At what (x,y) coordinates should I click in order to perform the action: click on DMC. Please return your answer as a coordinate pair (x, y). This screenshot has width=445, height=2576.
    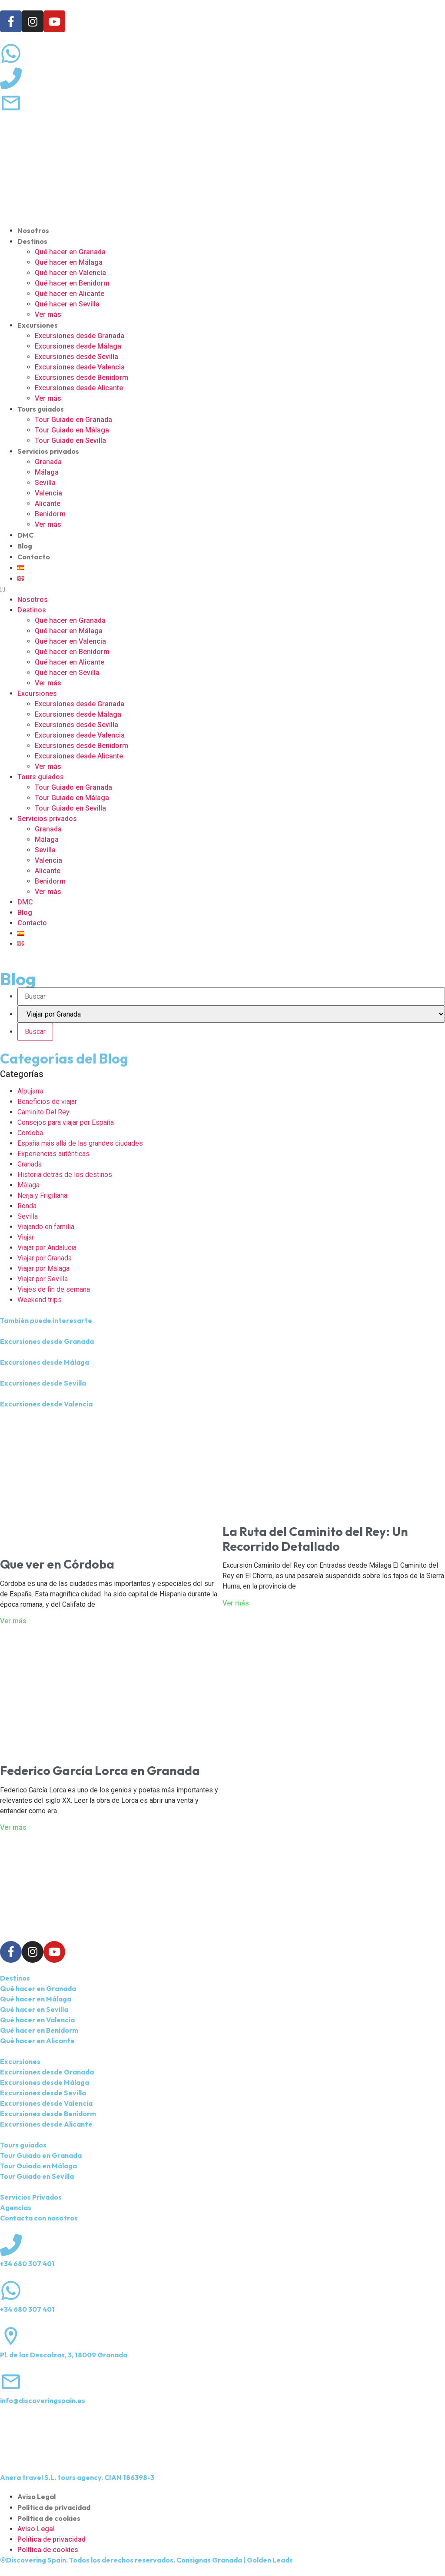
    Looking at the image, I should click on (25, 535).